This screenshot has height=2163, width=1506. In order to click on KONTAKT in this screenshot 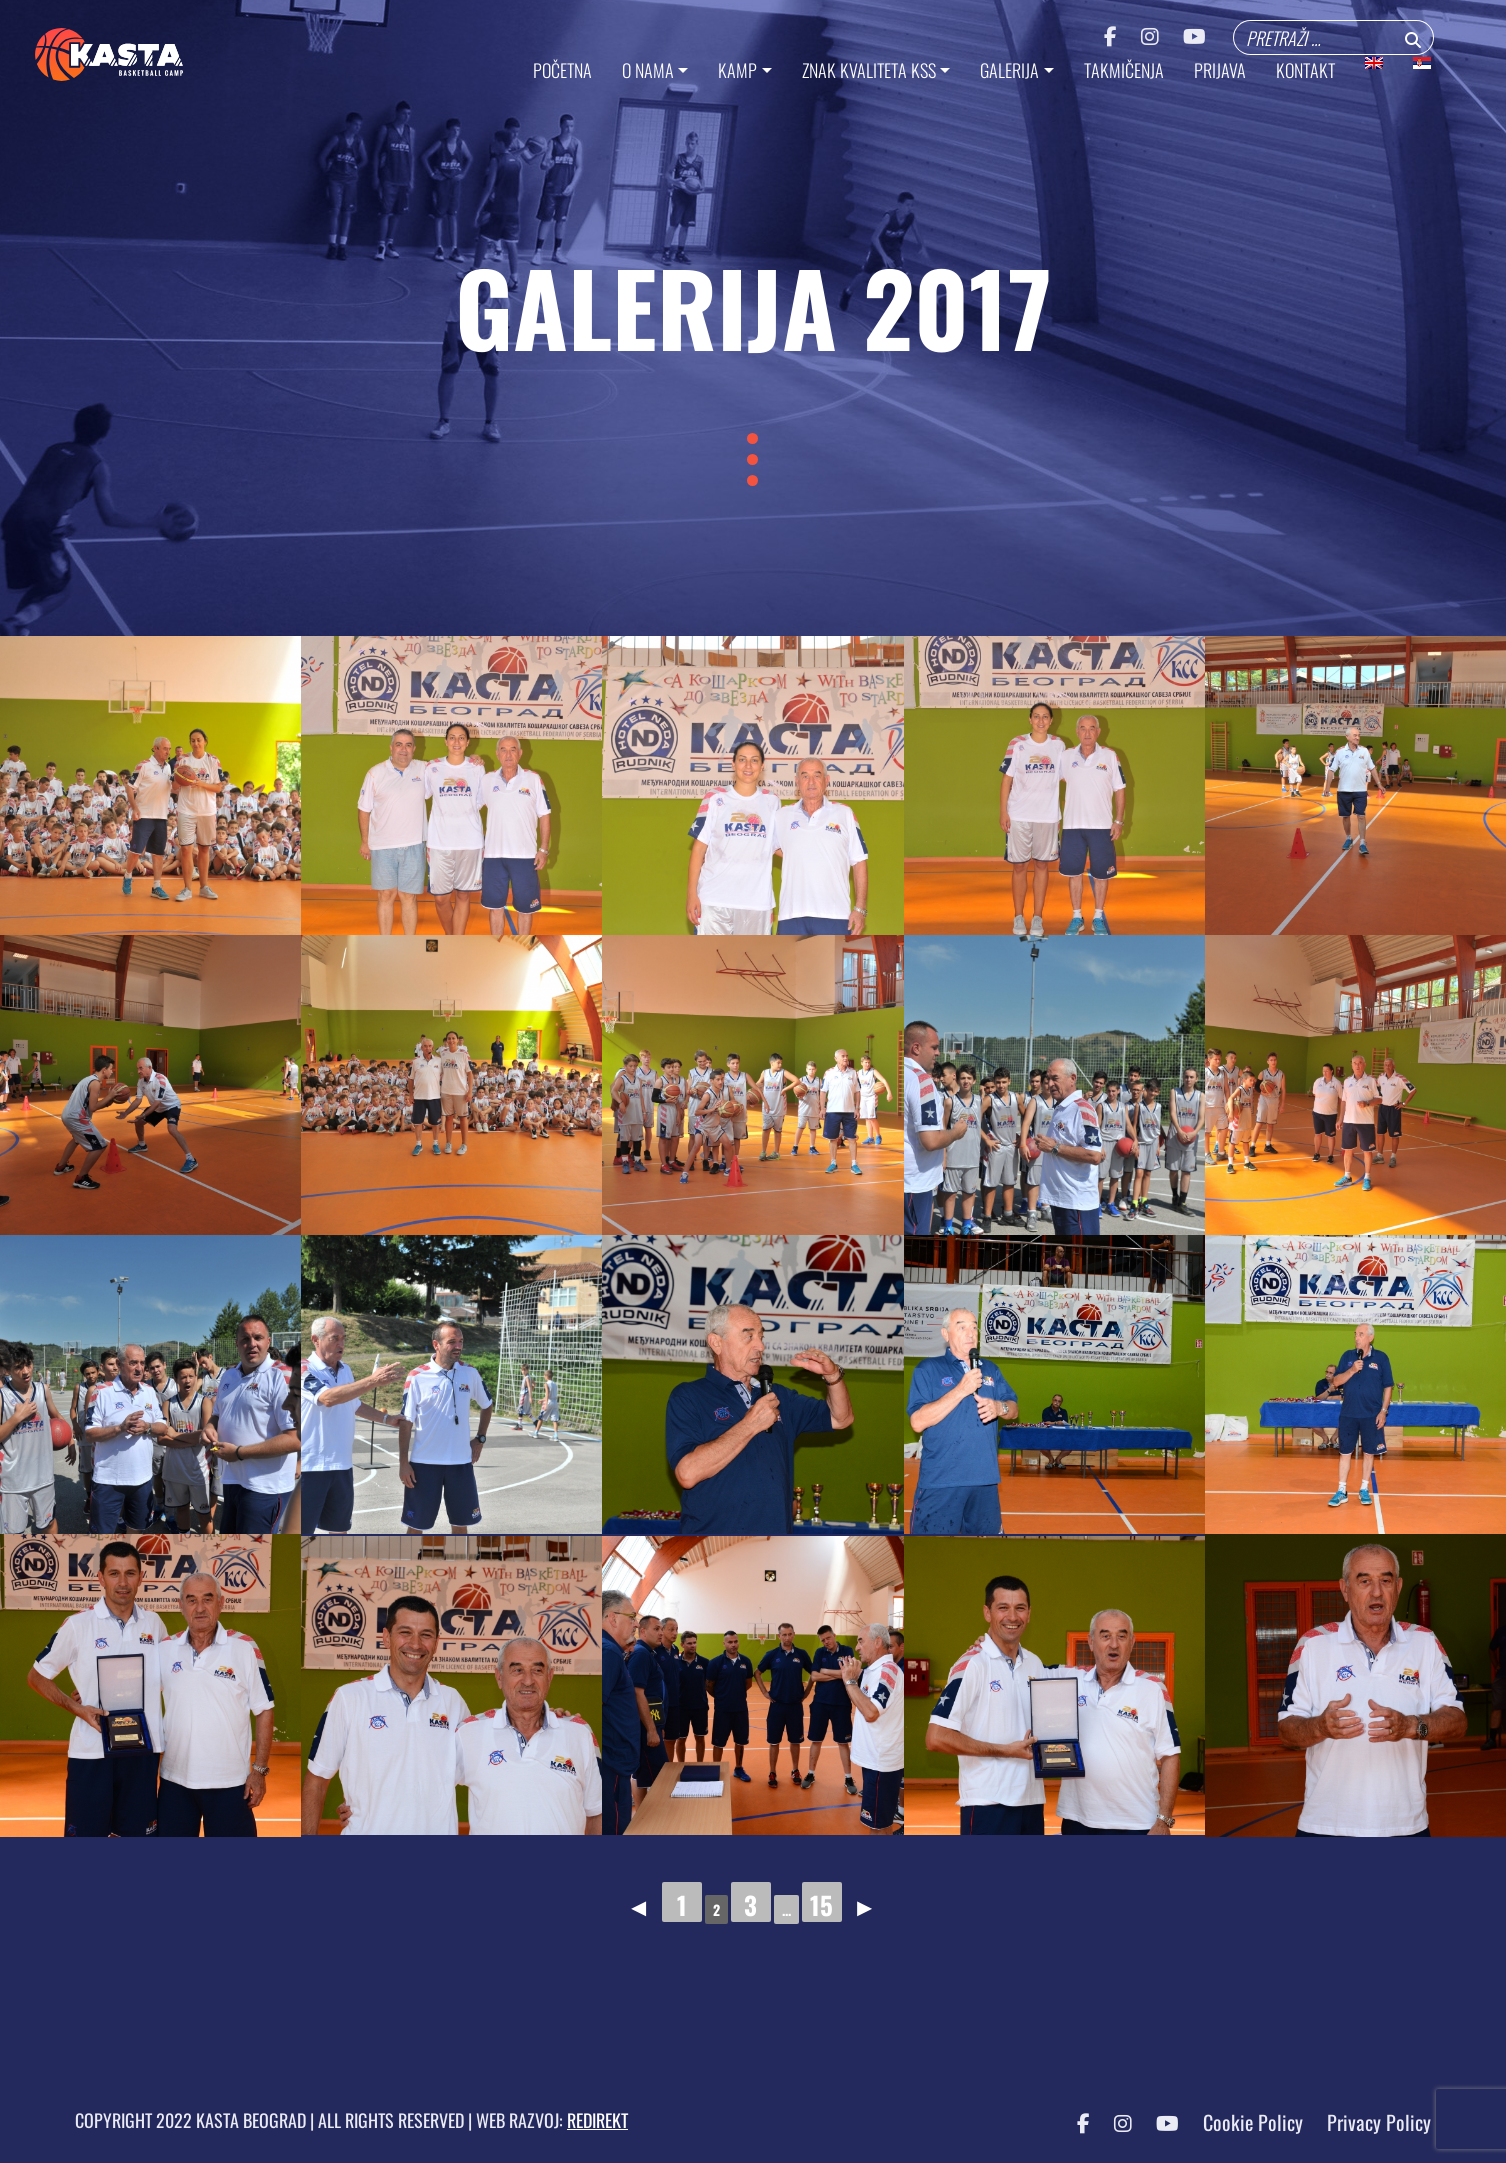, I will do `click(1305, 70)`.